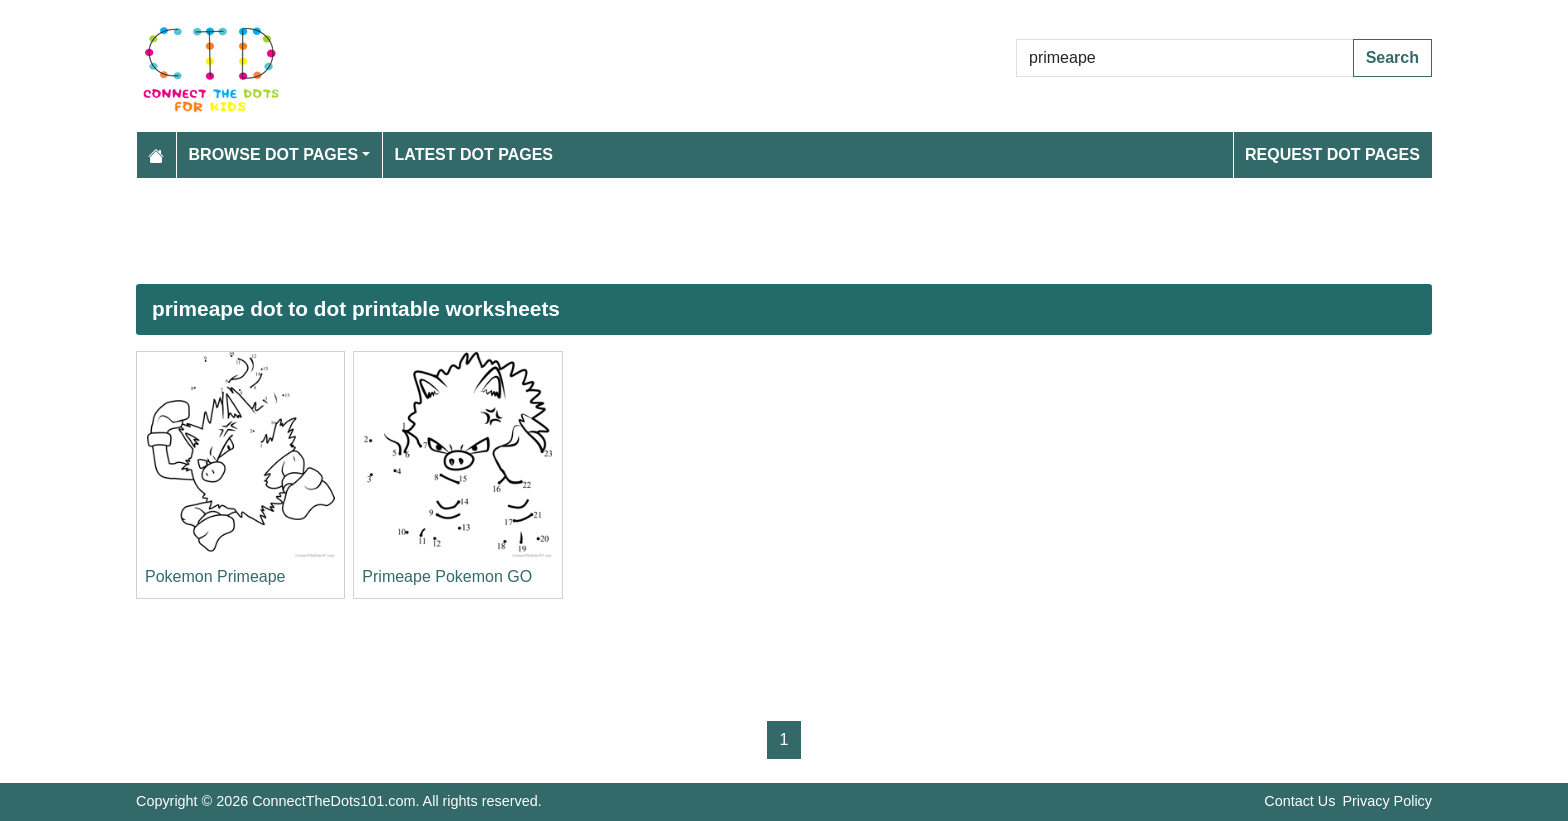 The width and height of the screenshot is (1568, 821). What do you see at coordinates (474, 154) in the screenshot?
I see `Latest Dot Pages` at bounding box center [474, 154].